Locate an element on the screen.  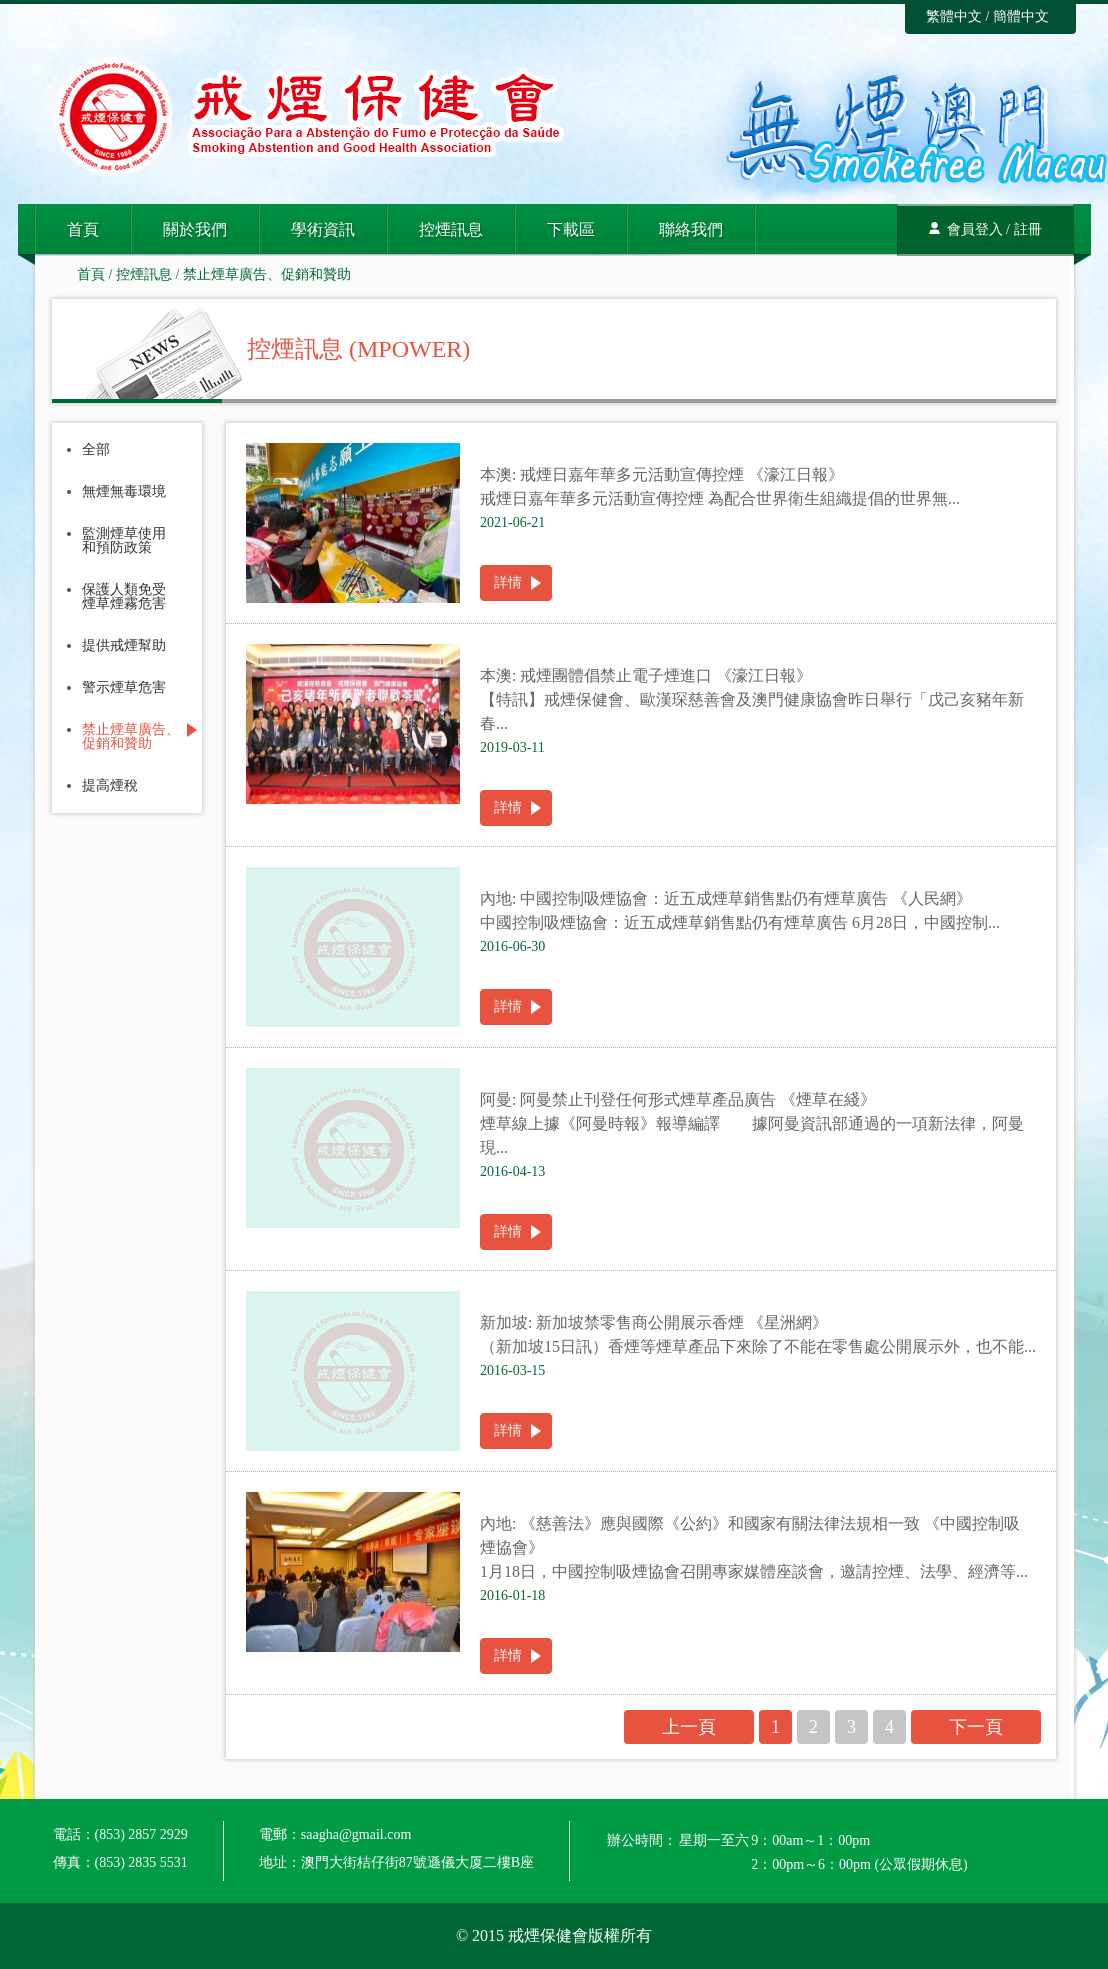
下載區 is located at coordinates (571, 229).